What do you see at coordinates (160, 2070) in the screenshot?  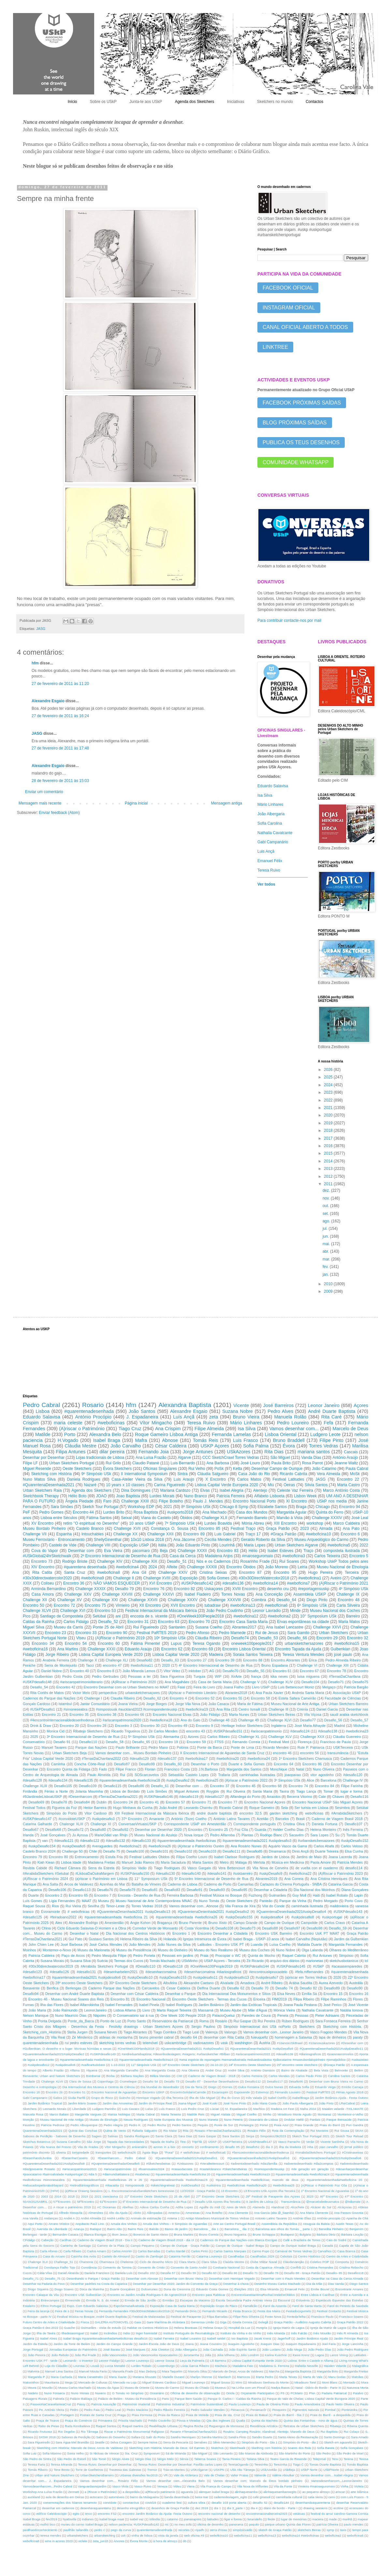 I see `Ana Margarida Costa` at bounding box center [160, 2070].